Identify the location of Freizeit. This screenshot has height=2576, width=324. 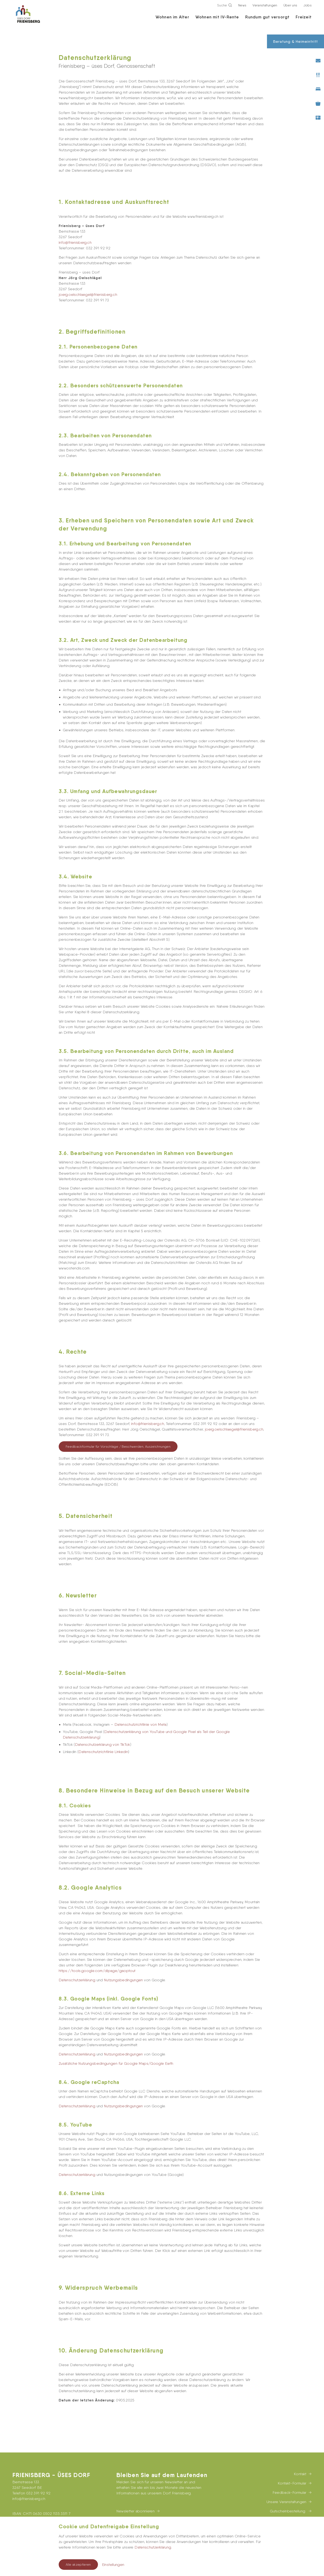
(304, 18).